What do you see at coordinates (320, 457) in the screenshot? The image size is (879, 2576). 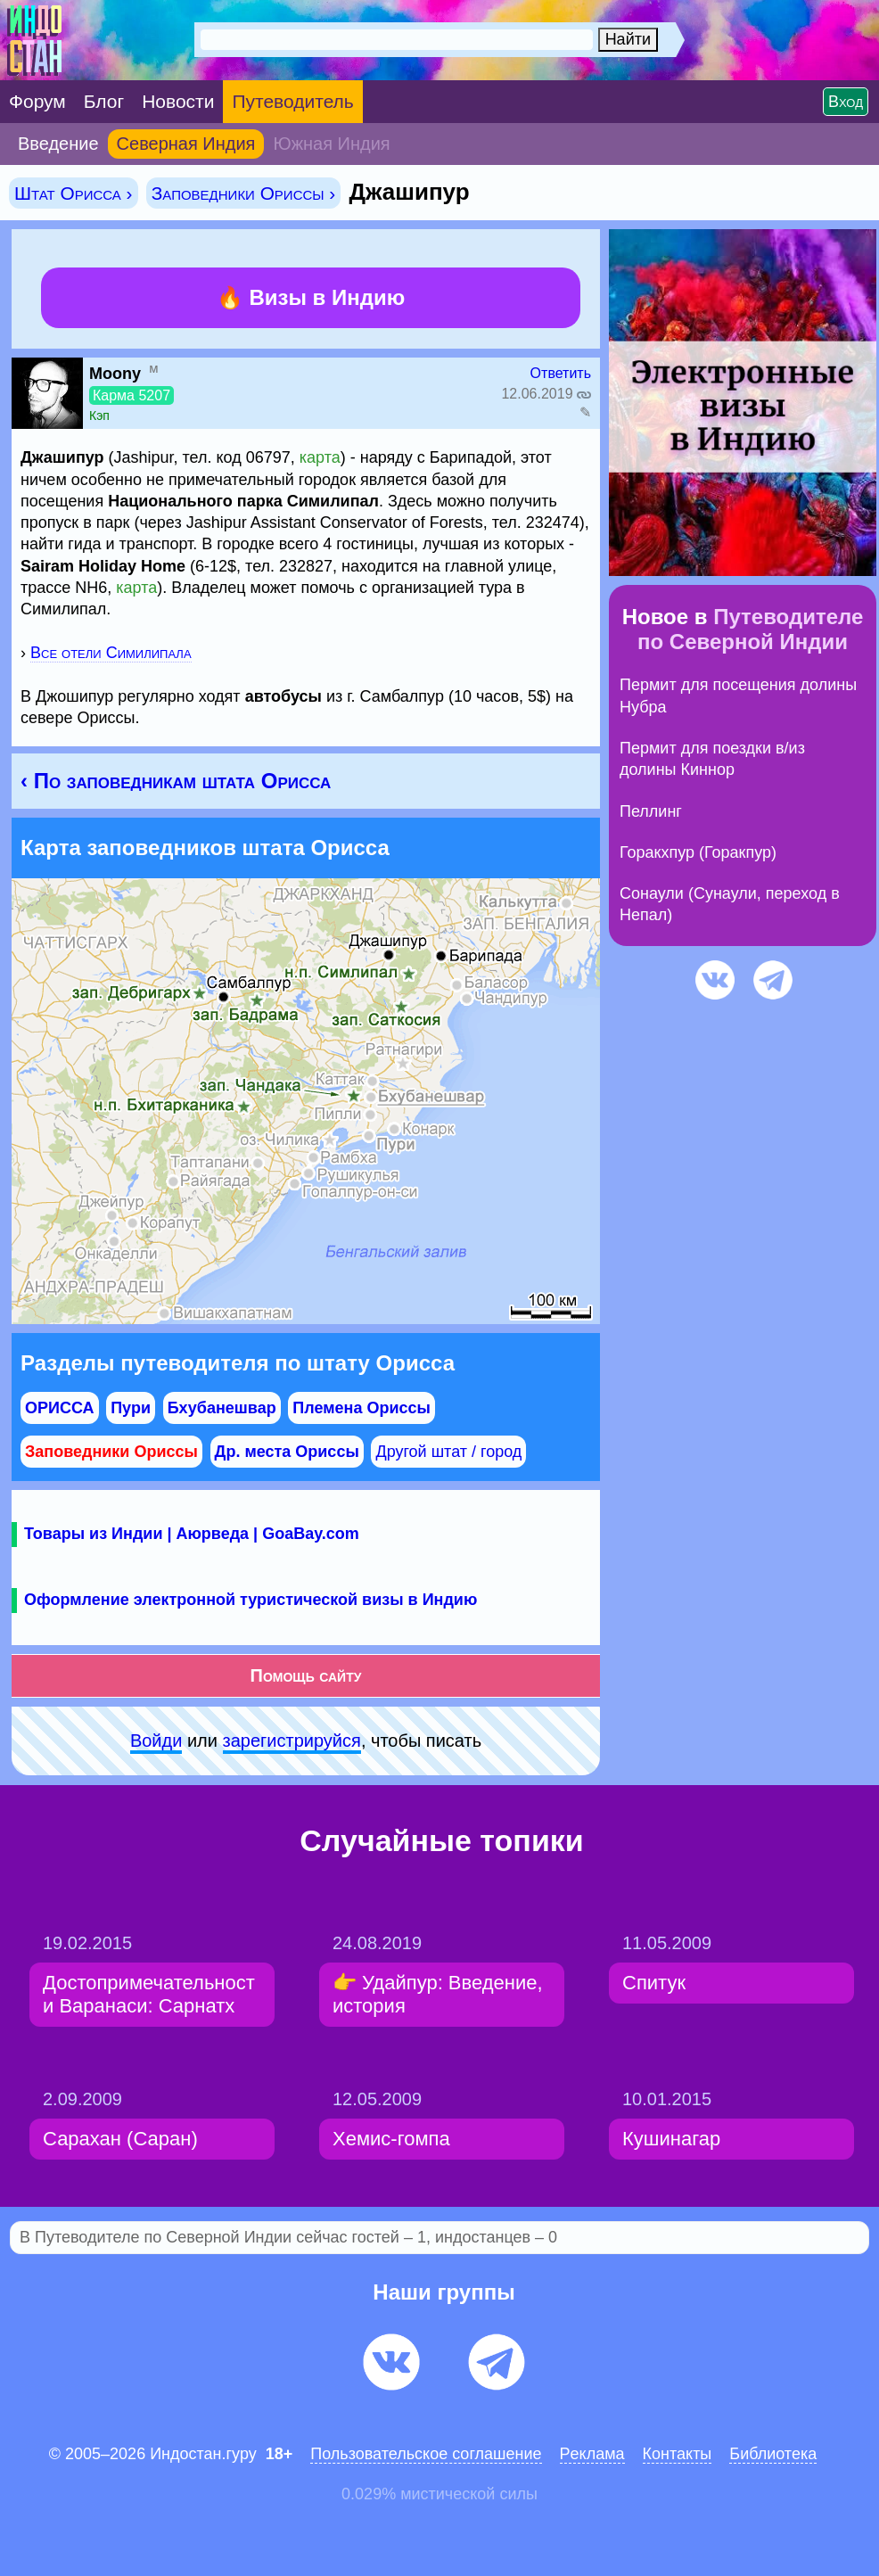 I see `карта` at bounding box center [320, 457].